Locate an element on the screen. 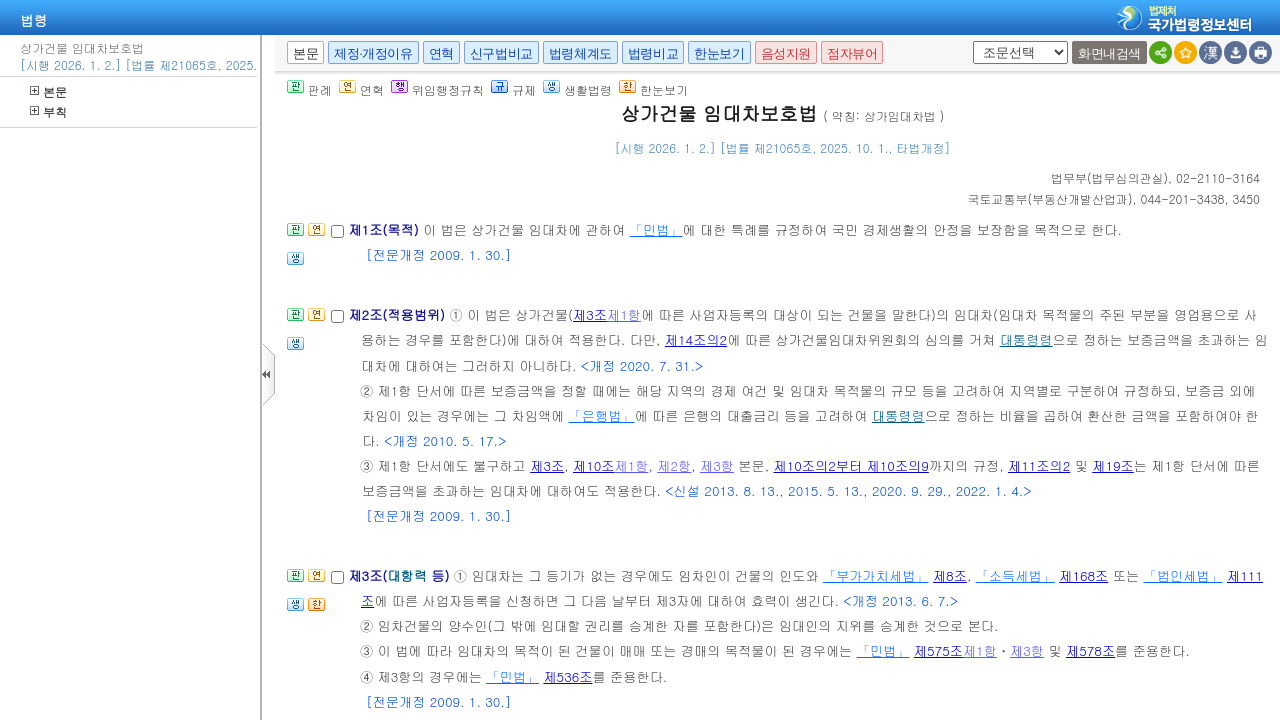  제2조(적용범위) is located at coordinates (398, 314).